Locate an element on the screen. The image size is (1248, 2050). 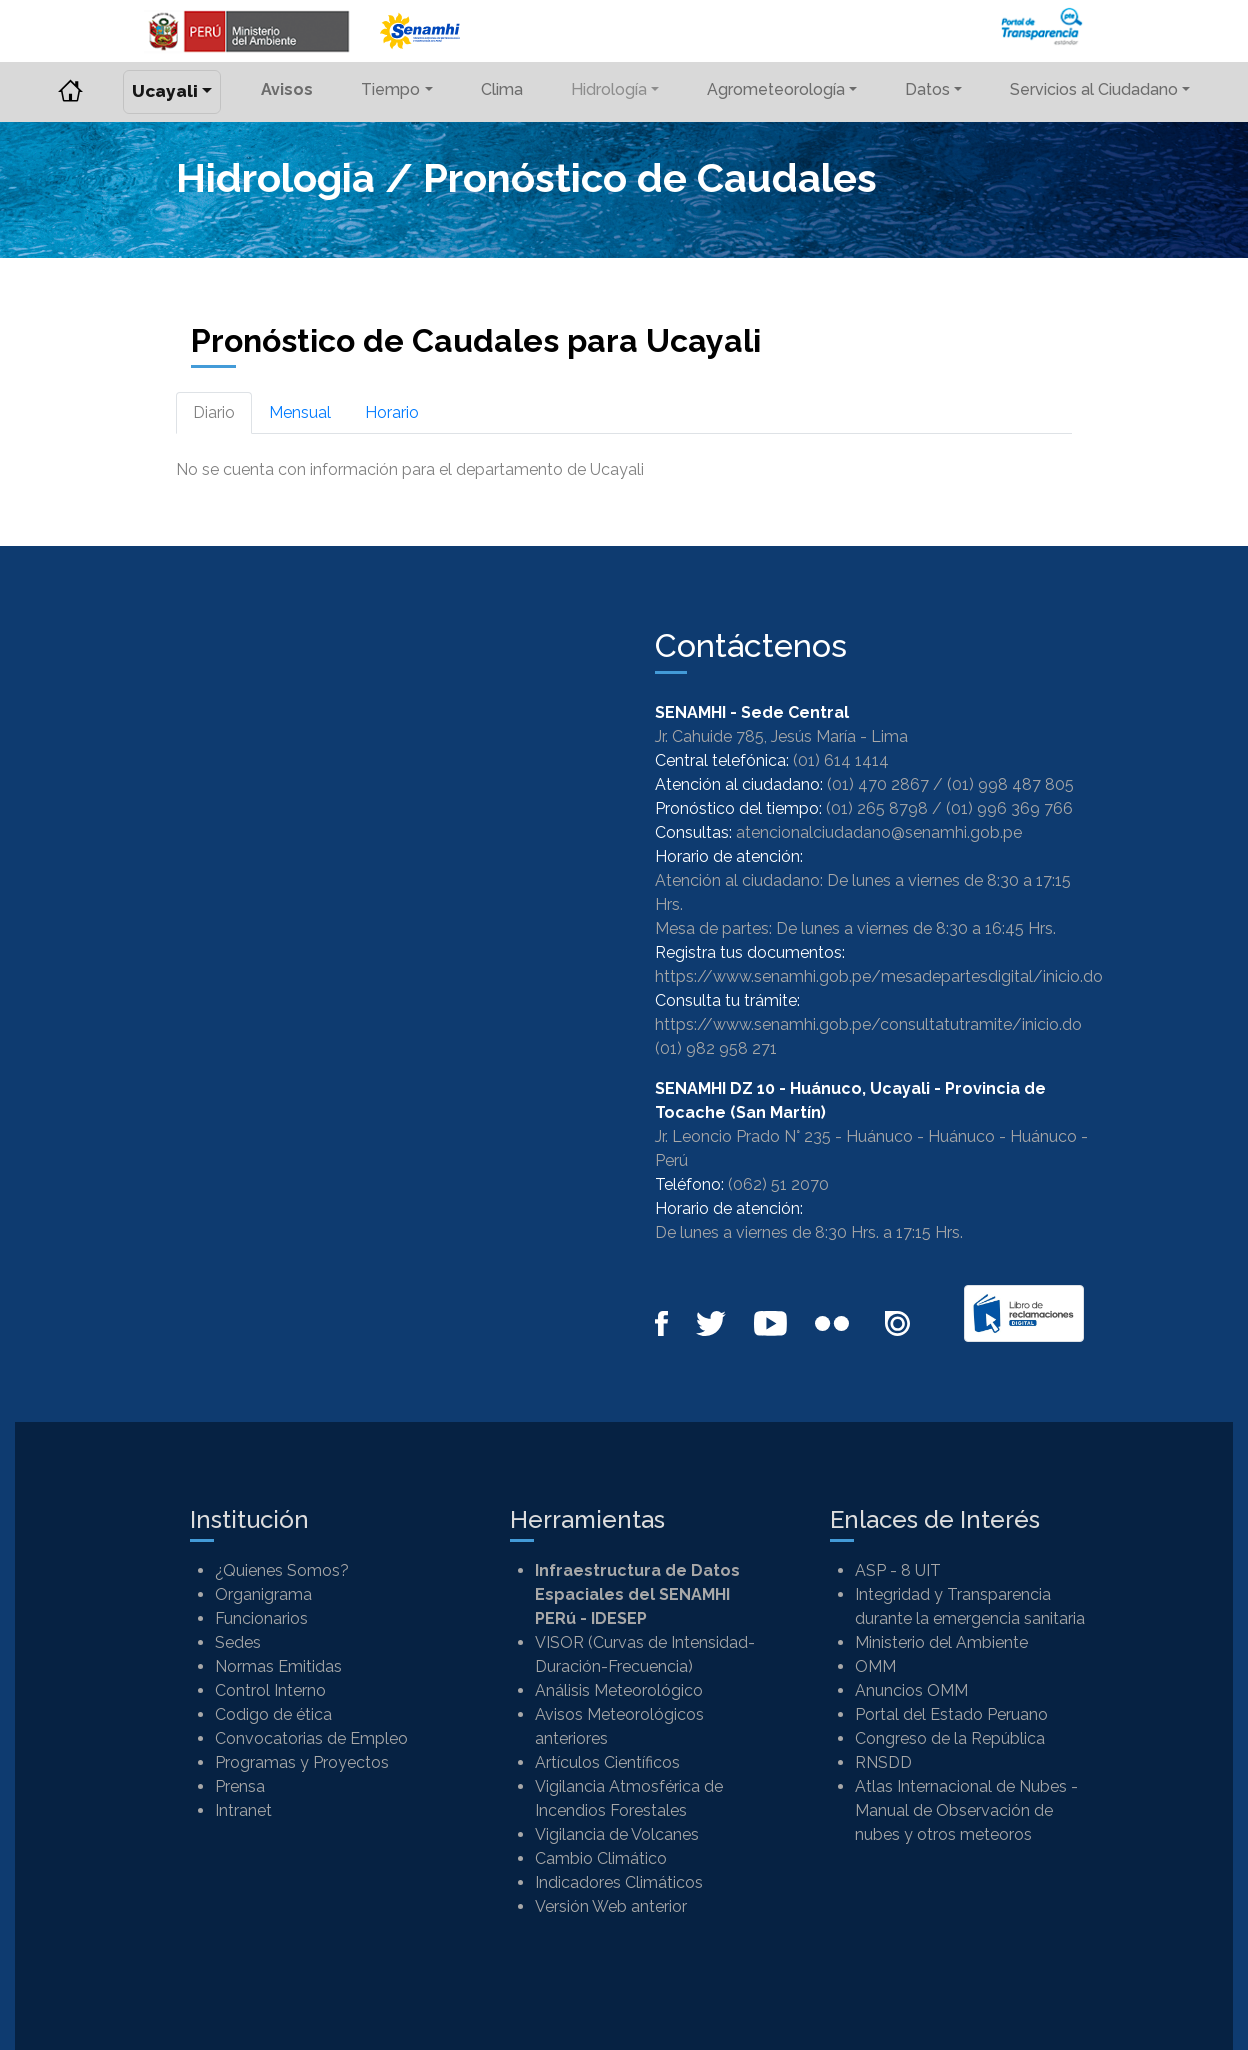
Programas y Proyectos is located at coordinates (302, 1762).